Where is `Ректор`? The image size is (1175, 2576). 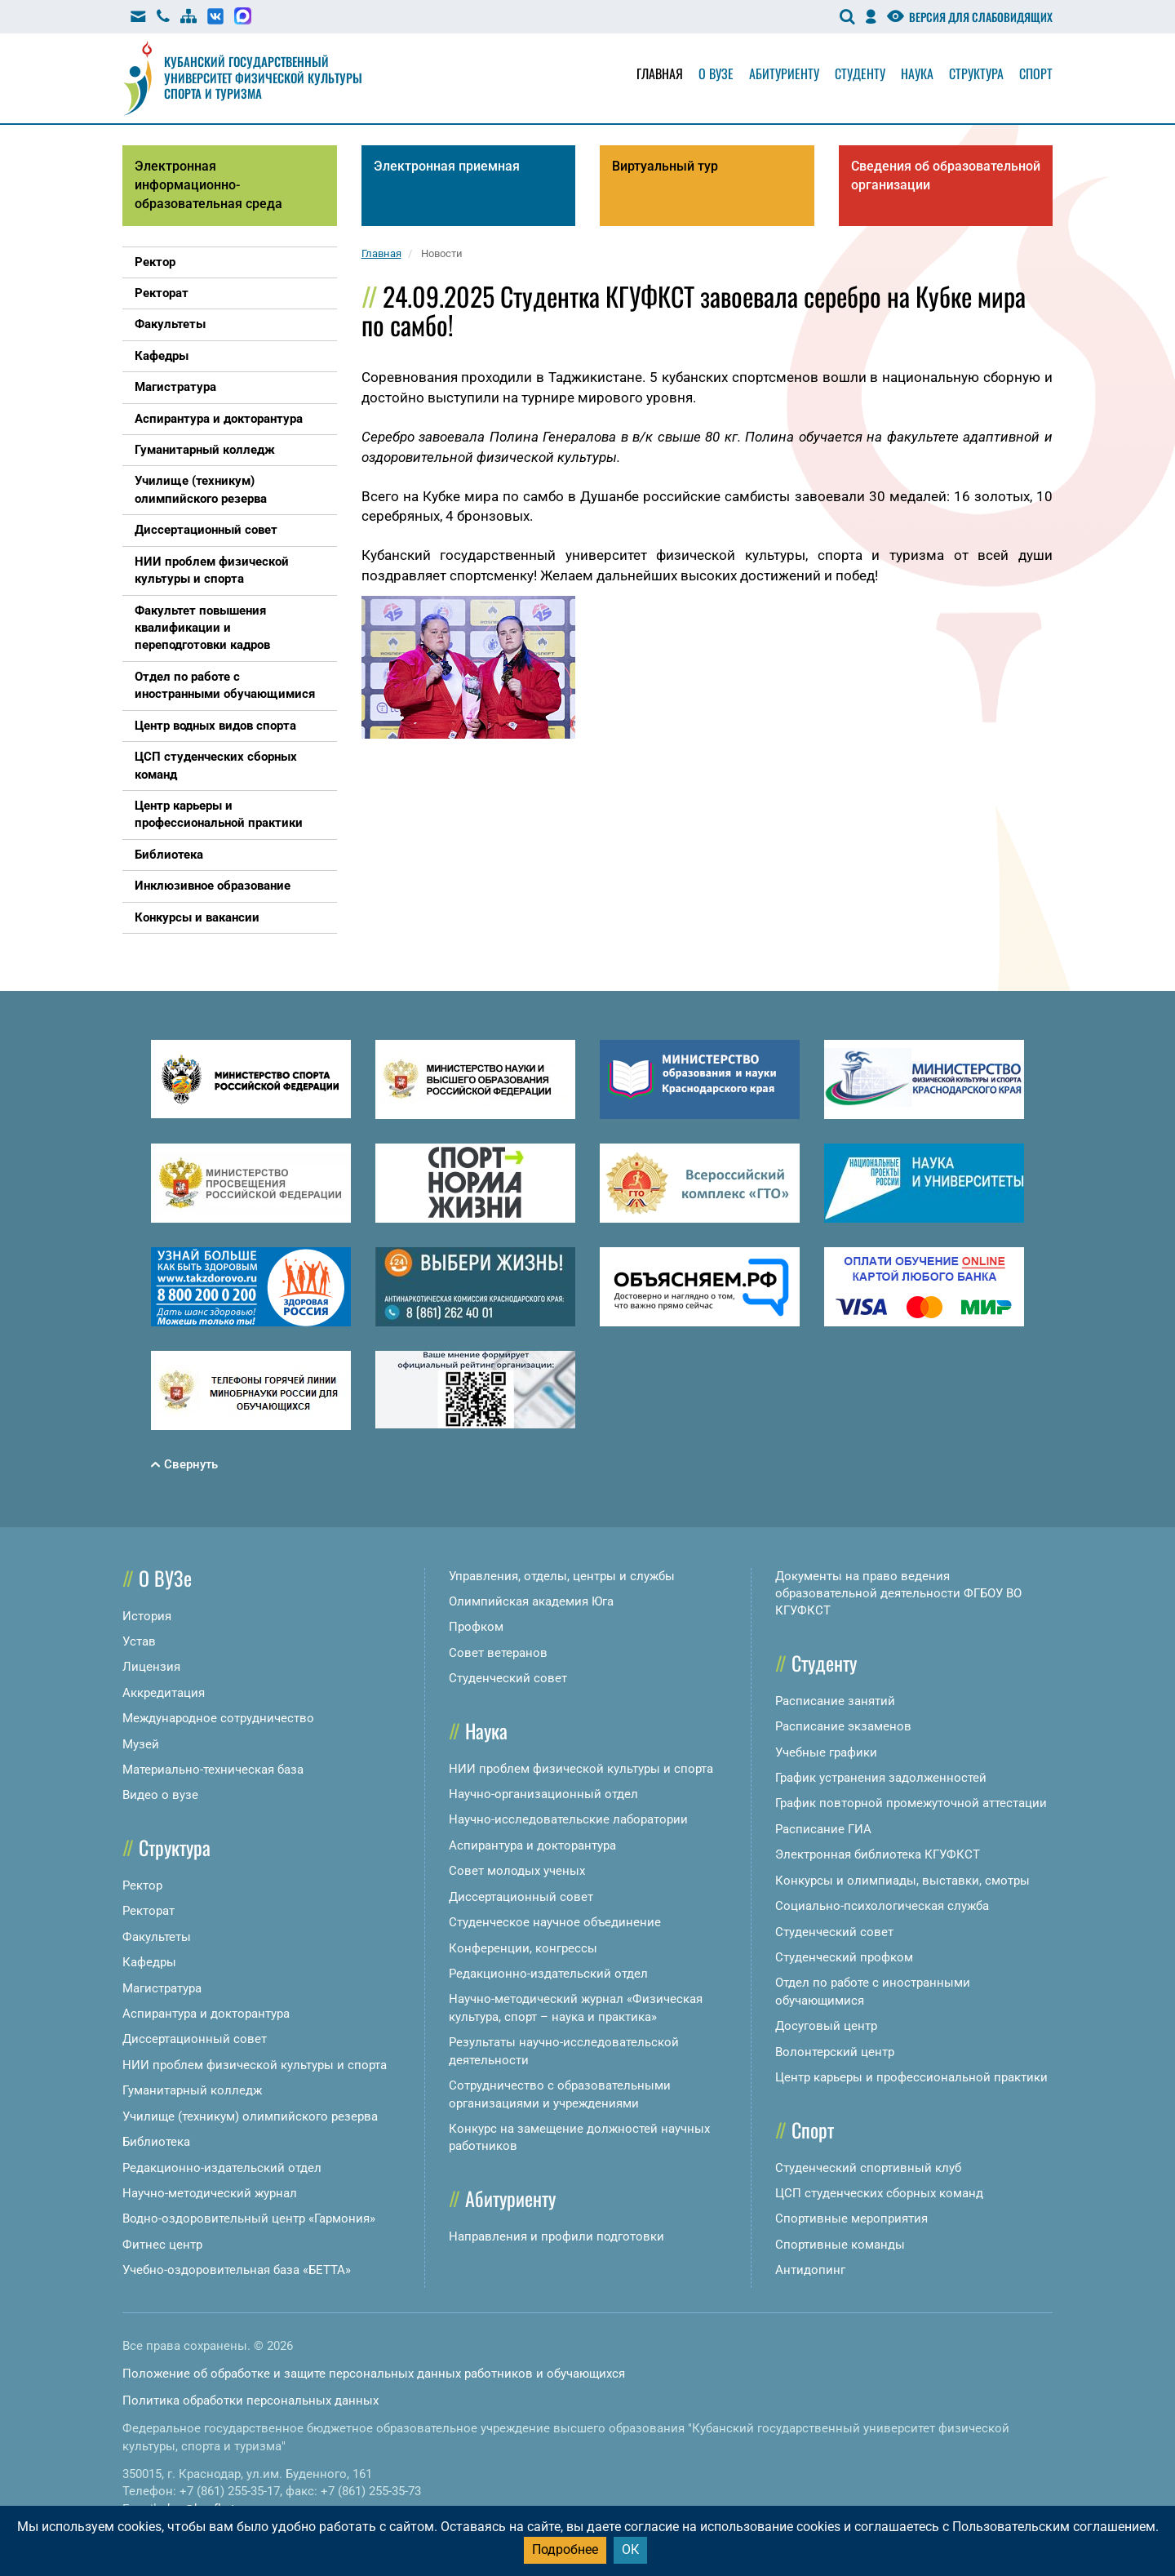 Ректор is located at coordinates (142, 1885).